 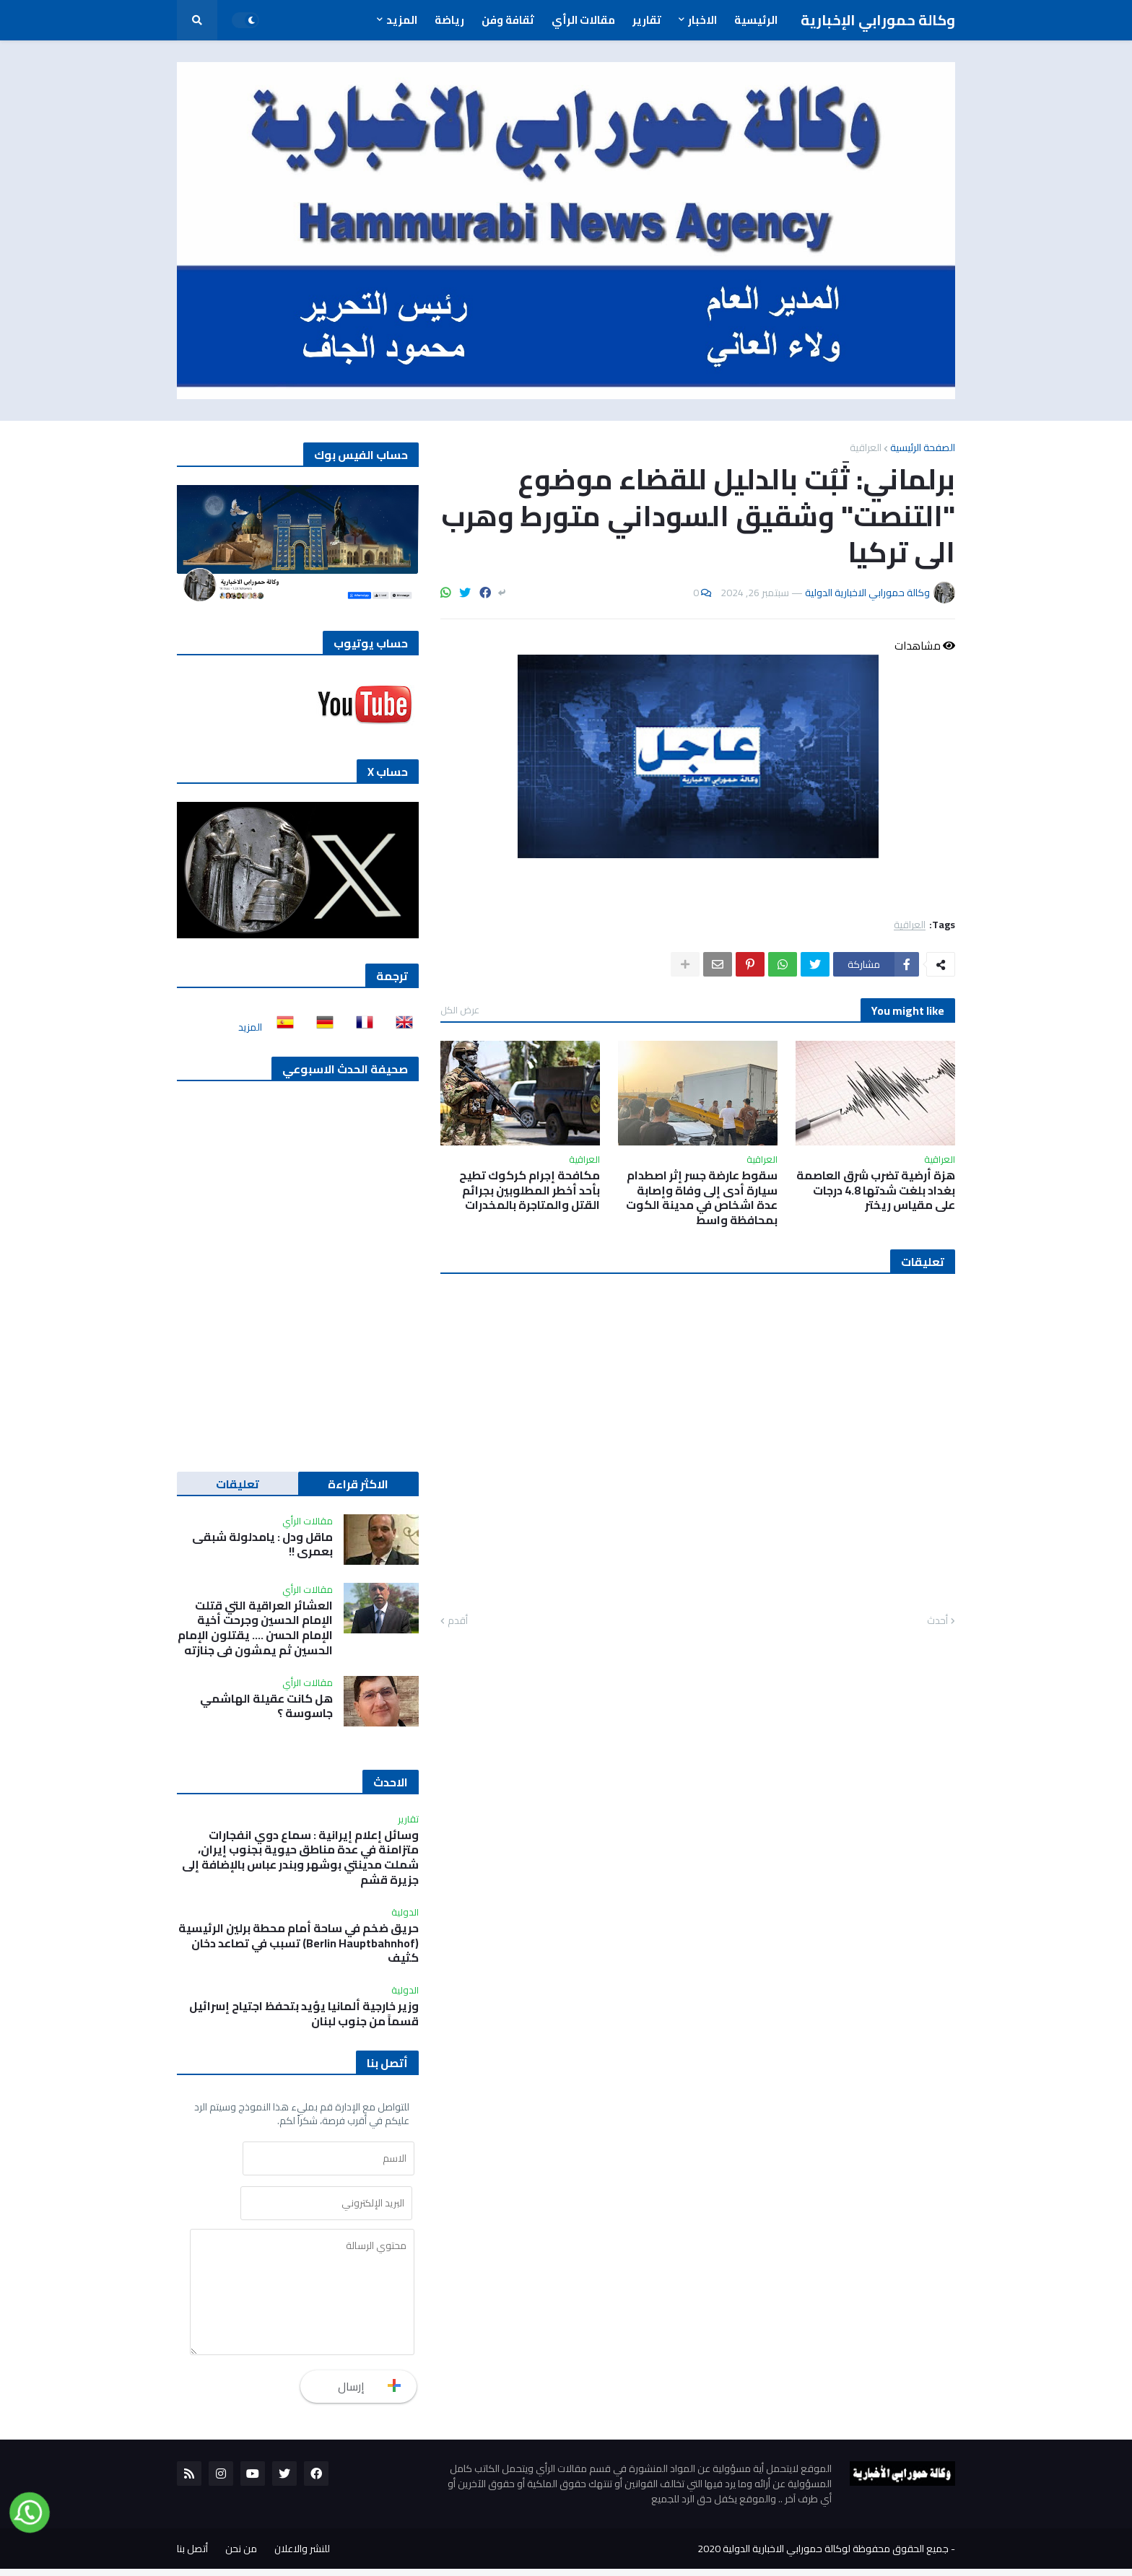 I want to click on الاخبار [menuitem], so click(x=702, y=19).